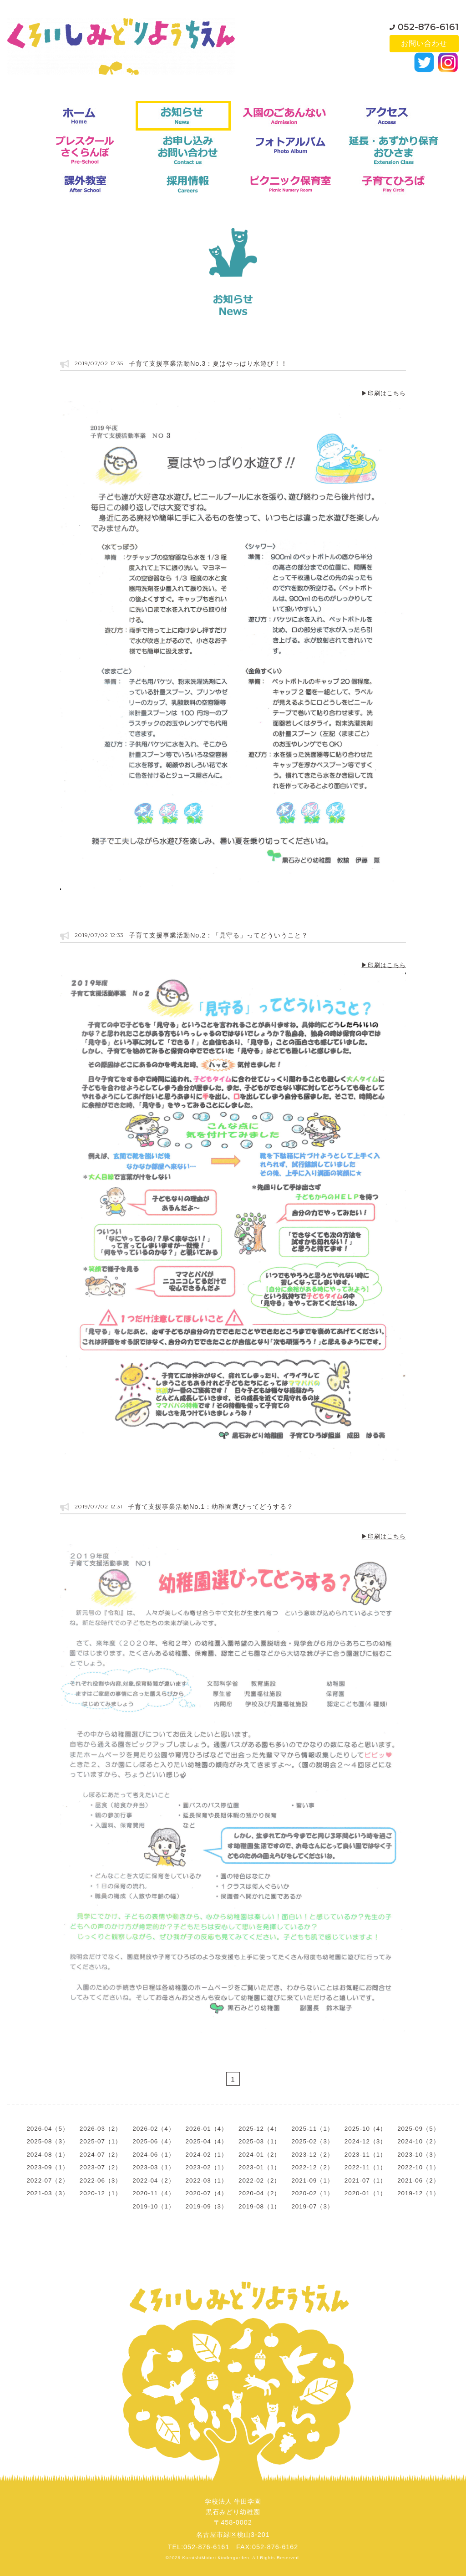  I want to click on 2020-07（4）, so click(207, 2193).